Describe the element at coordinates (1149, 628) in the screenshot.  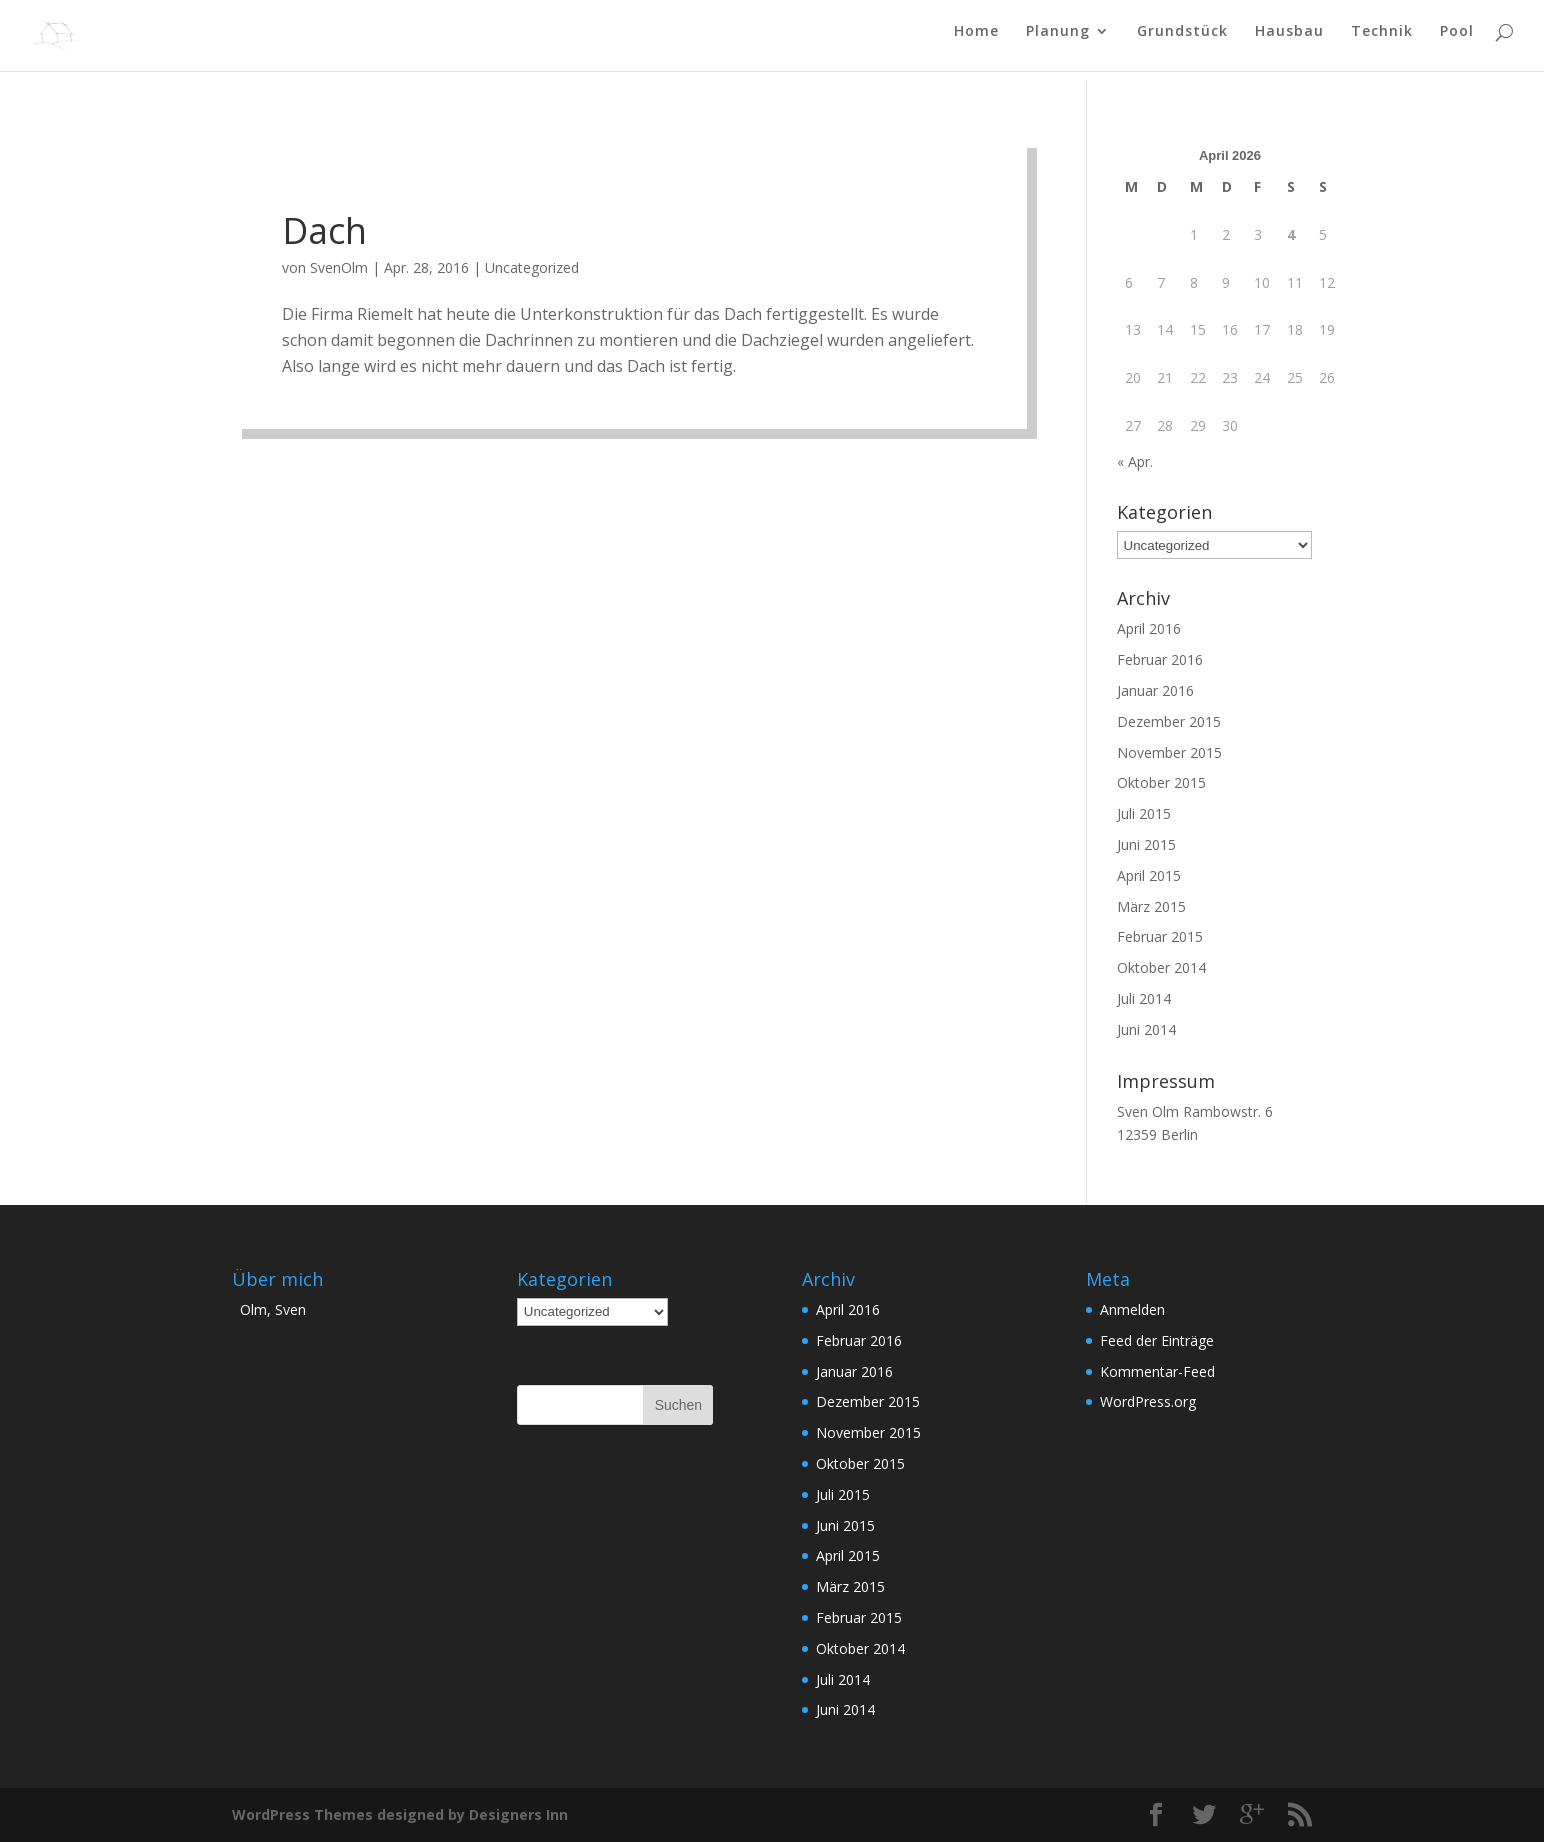
I see `April 2016` at that location.